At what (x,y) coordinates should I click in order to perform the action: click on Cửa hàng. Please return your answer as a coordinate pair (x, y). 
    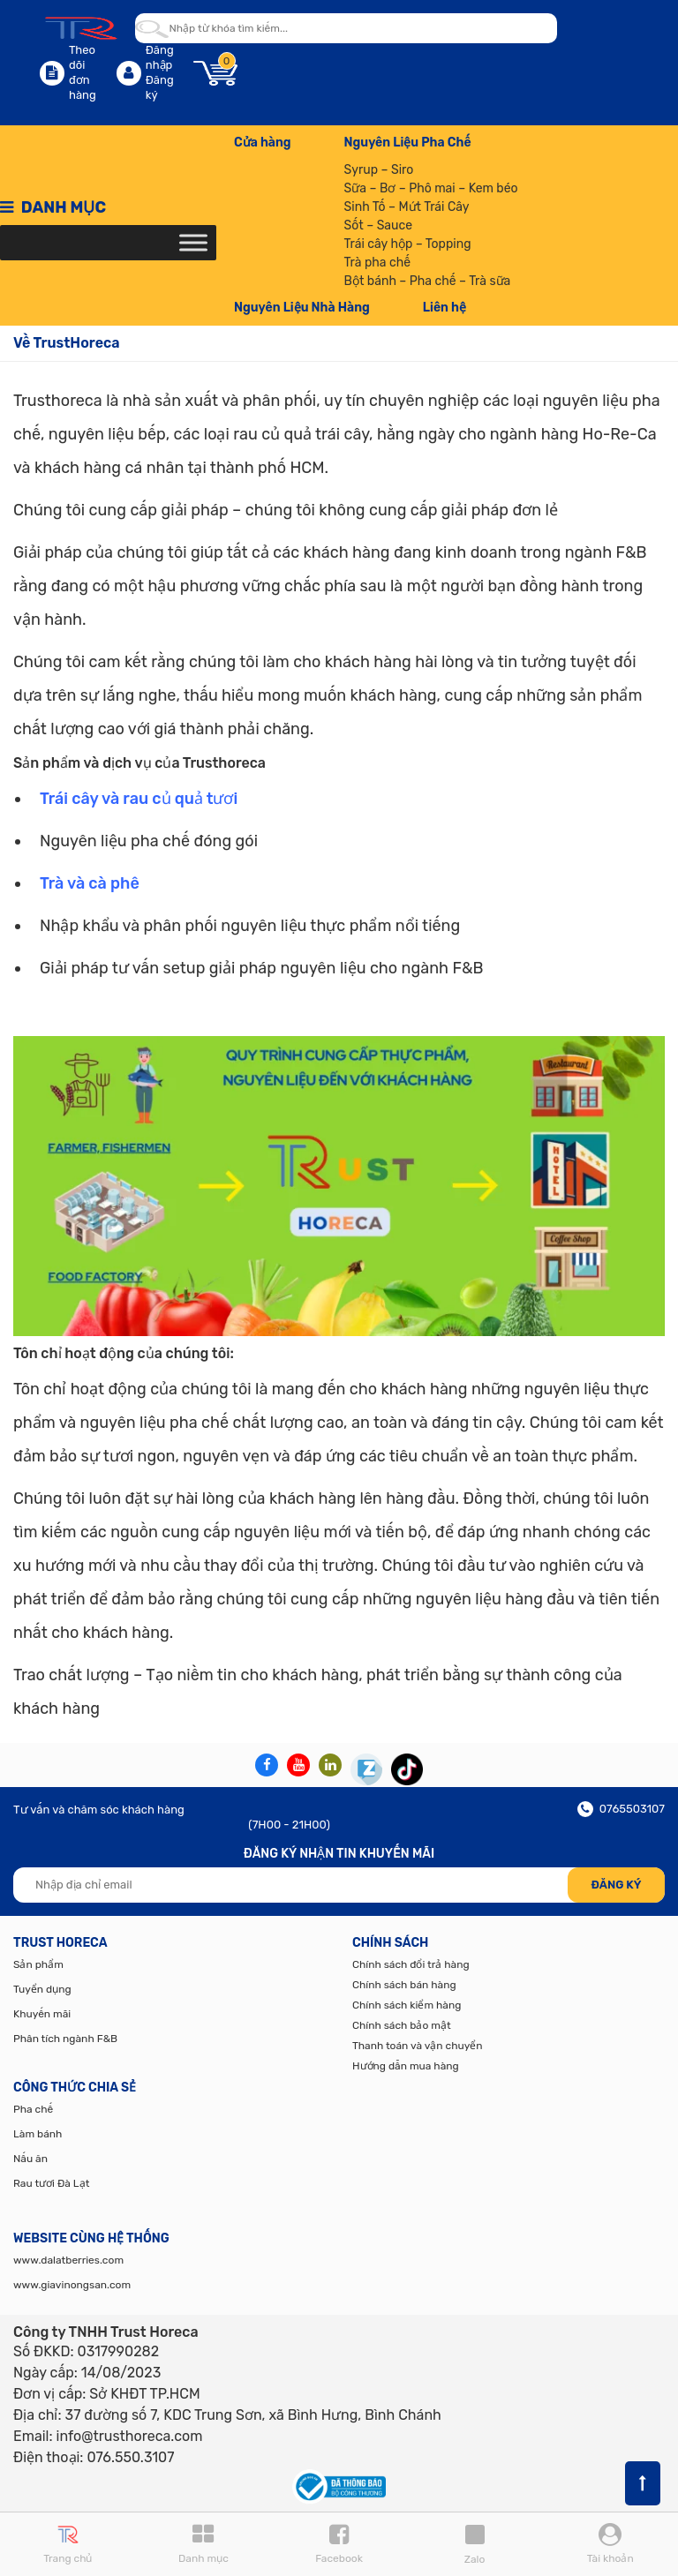
    Looking at the image, I should click on (262, 142).